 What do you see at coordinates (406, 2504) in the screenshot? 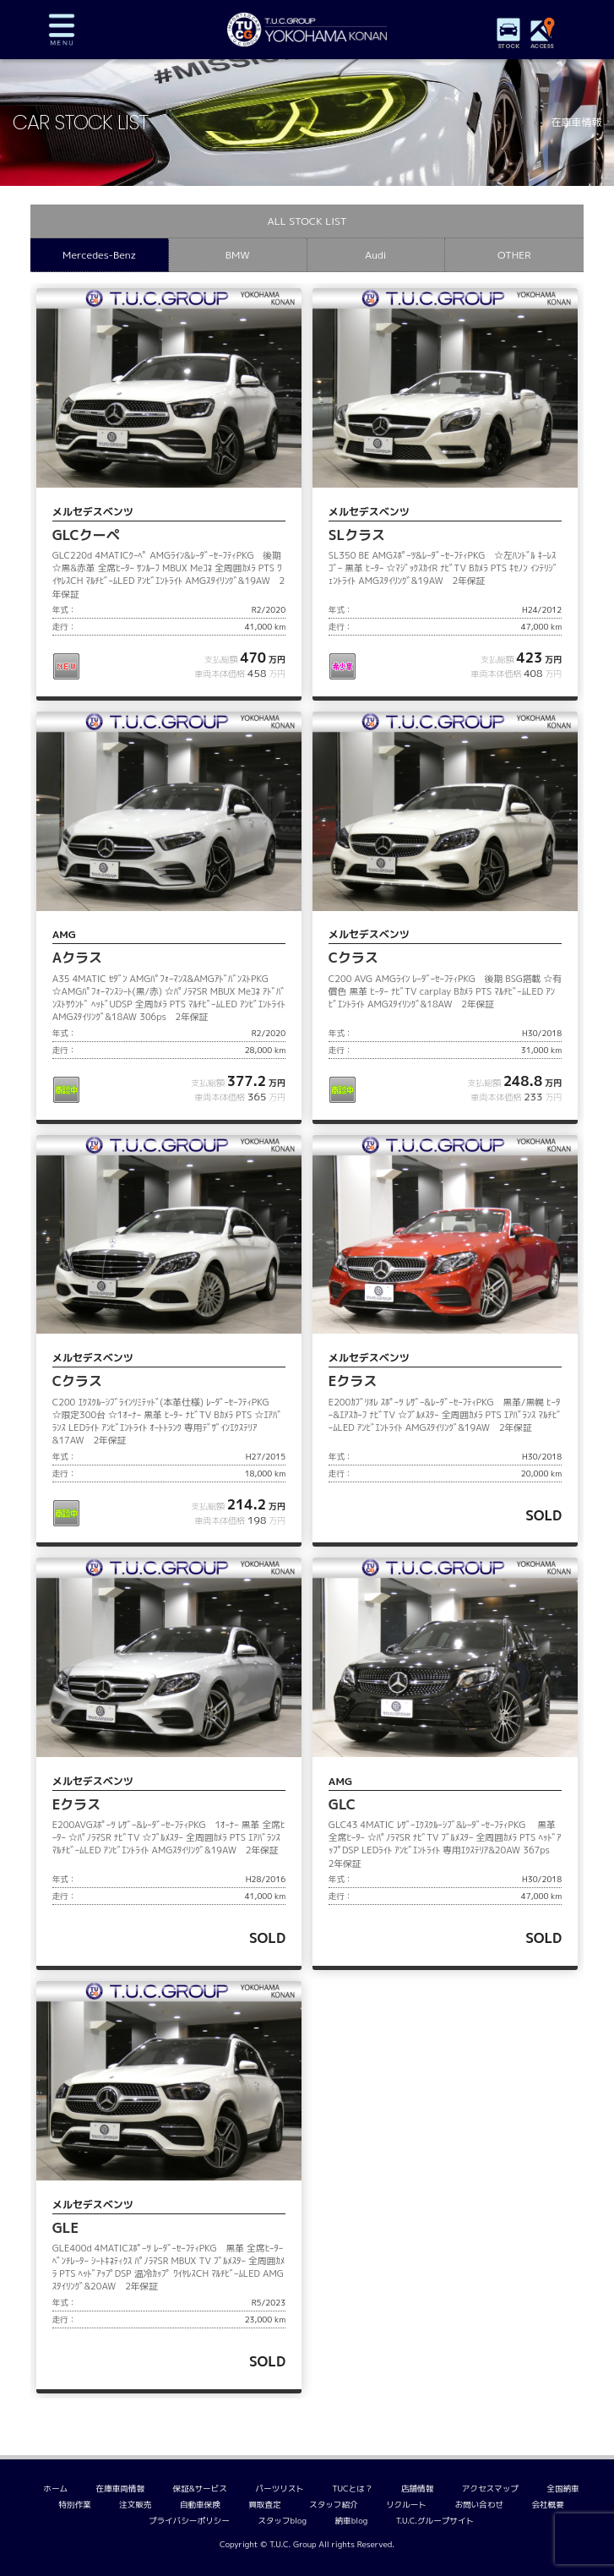
I see `リクルート` at bounding box center [406, 2504].